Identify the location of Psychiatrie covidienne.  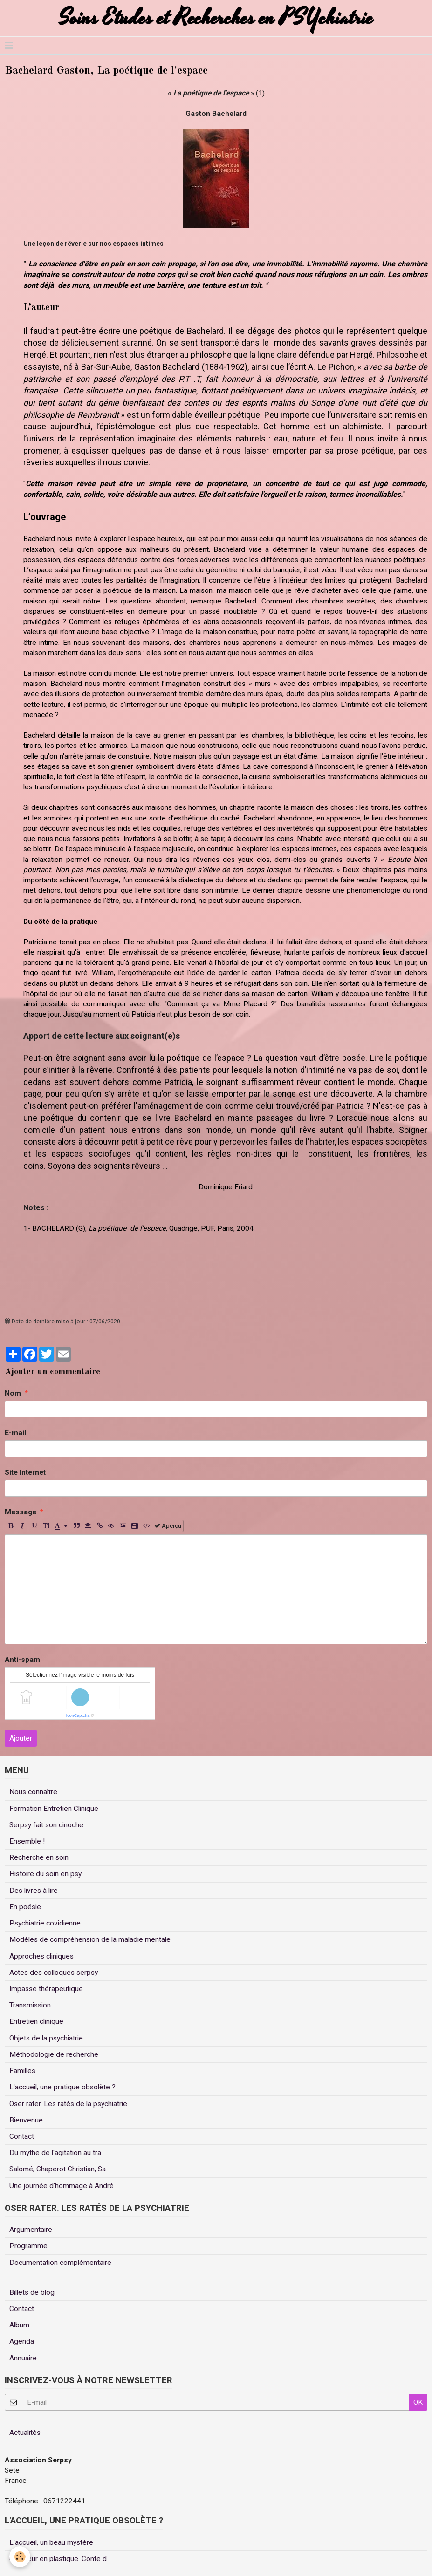
(45, 1923).